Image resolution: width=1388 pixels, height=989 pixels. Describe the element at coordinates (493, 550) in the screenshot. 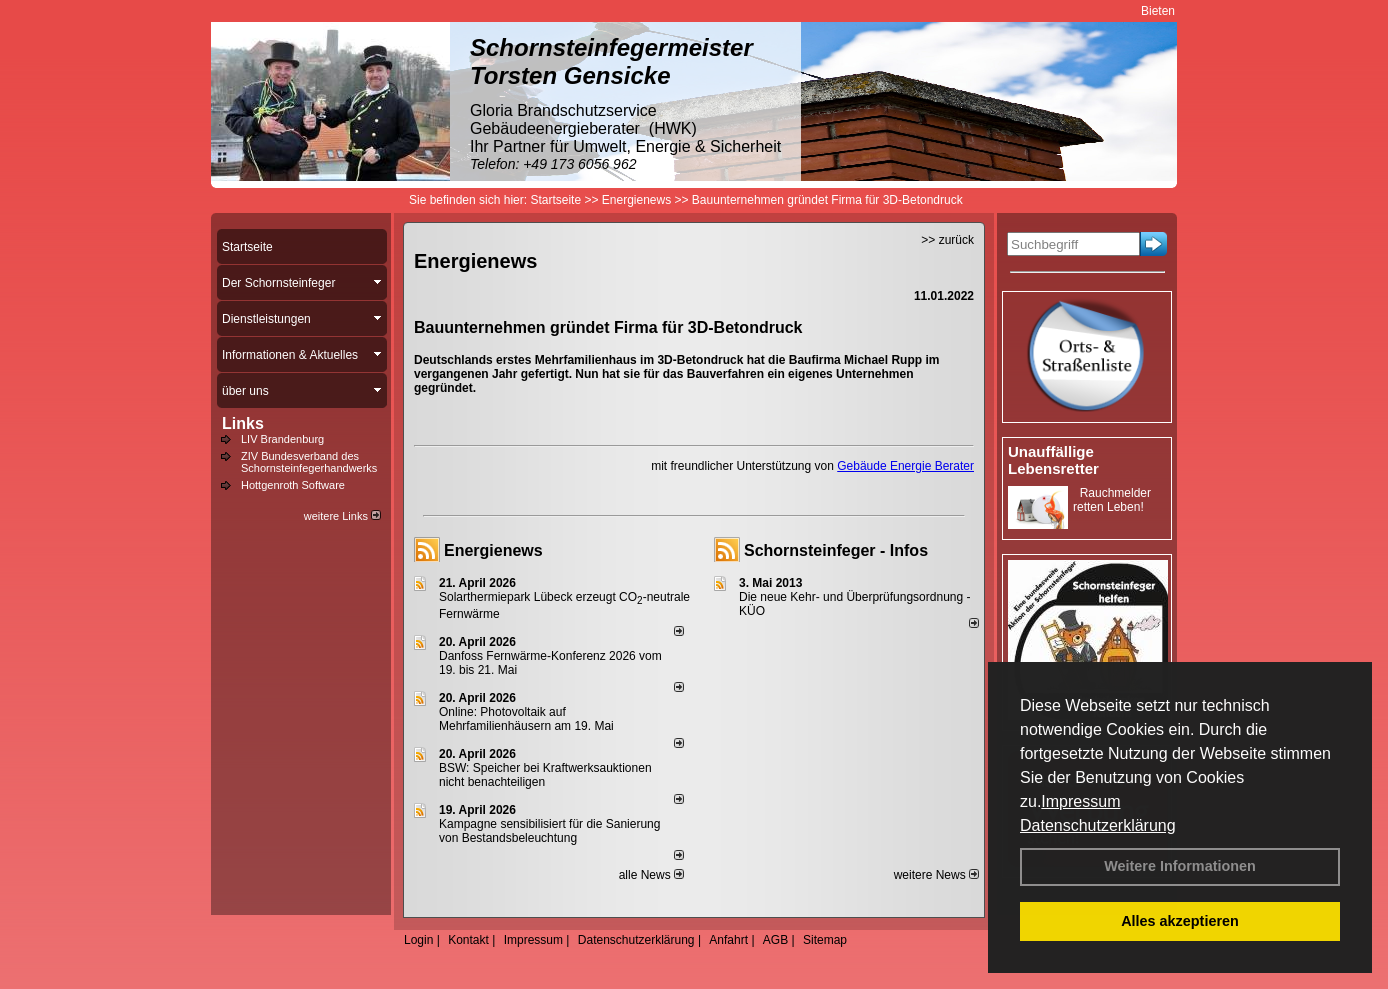

I see `Energienews` at that location.